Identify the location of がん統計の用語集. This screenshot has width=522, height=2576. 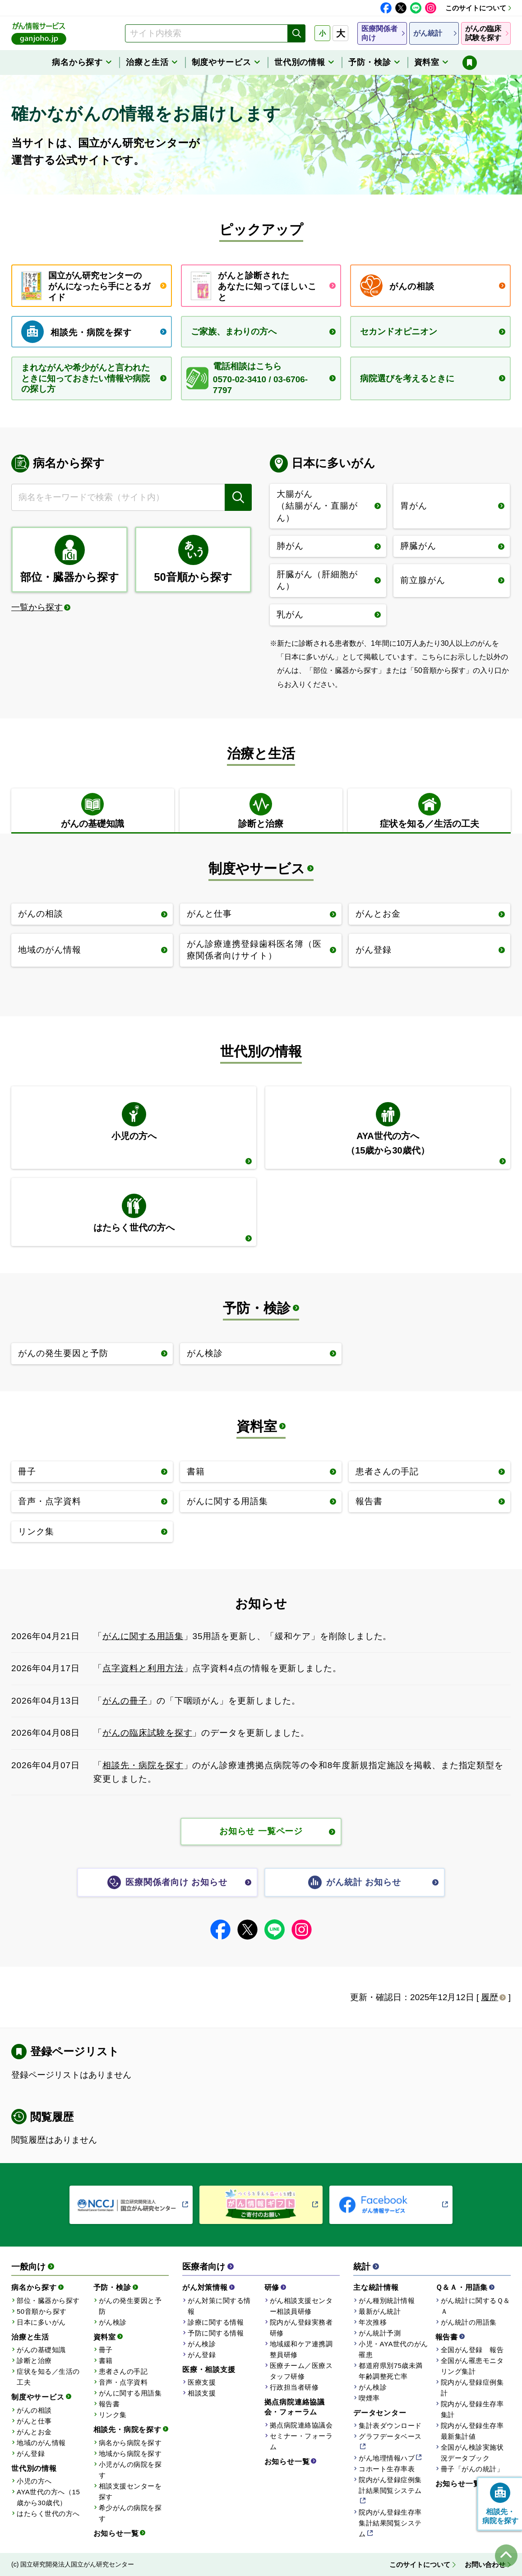
(469, 2322).